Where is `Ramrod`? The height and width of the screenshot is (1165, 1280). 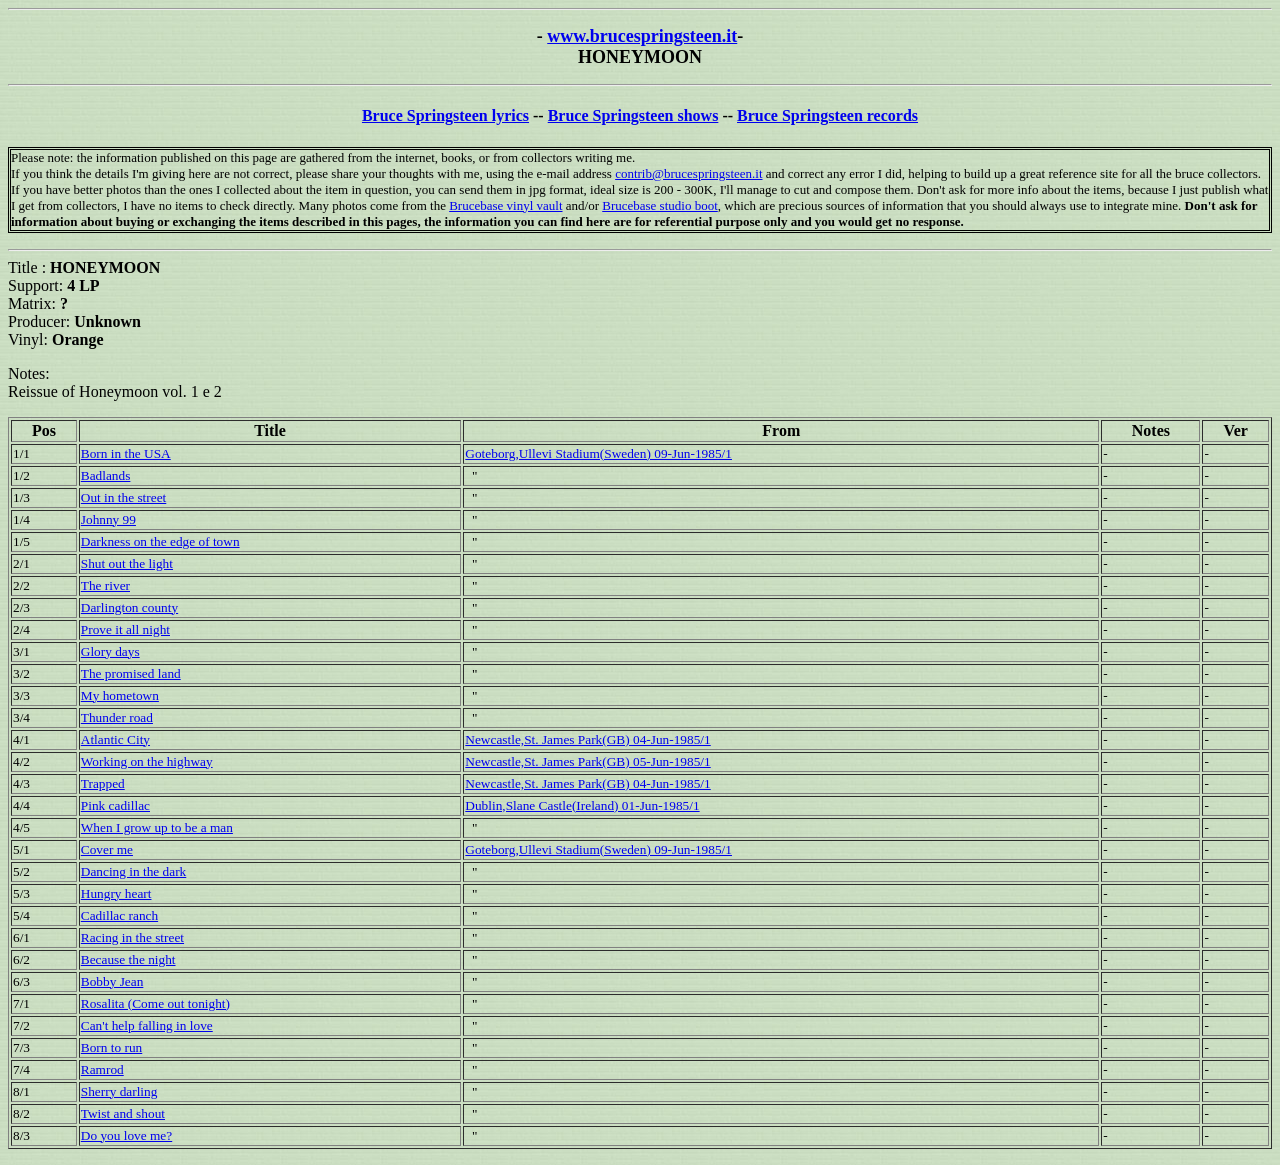 Ramrod is located at coordinates (102, 1069).